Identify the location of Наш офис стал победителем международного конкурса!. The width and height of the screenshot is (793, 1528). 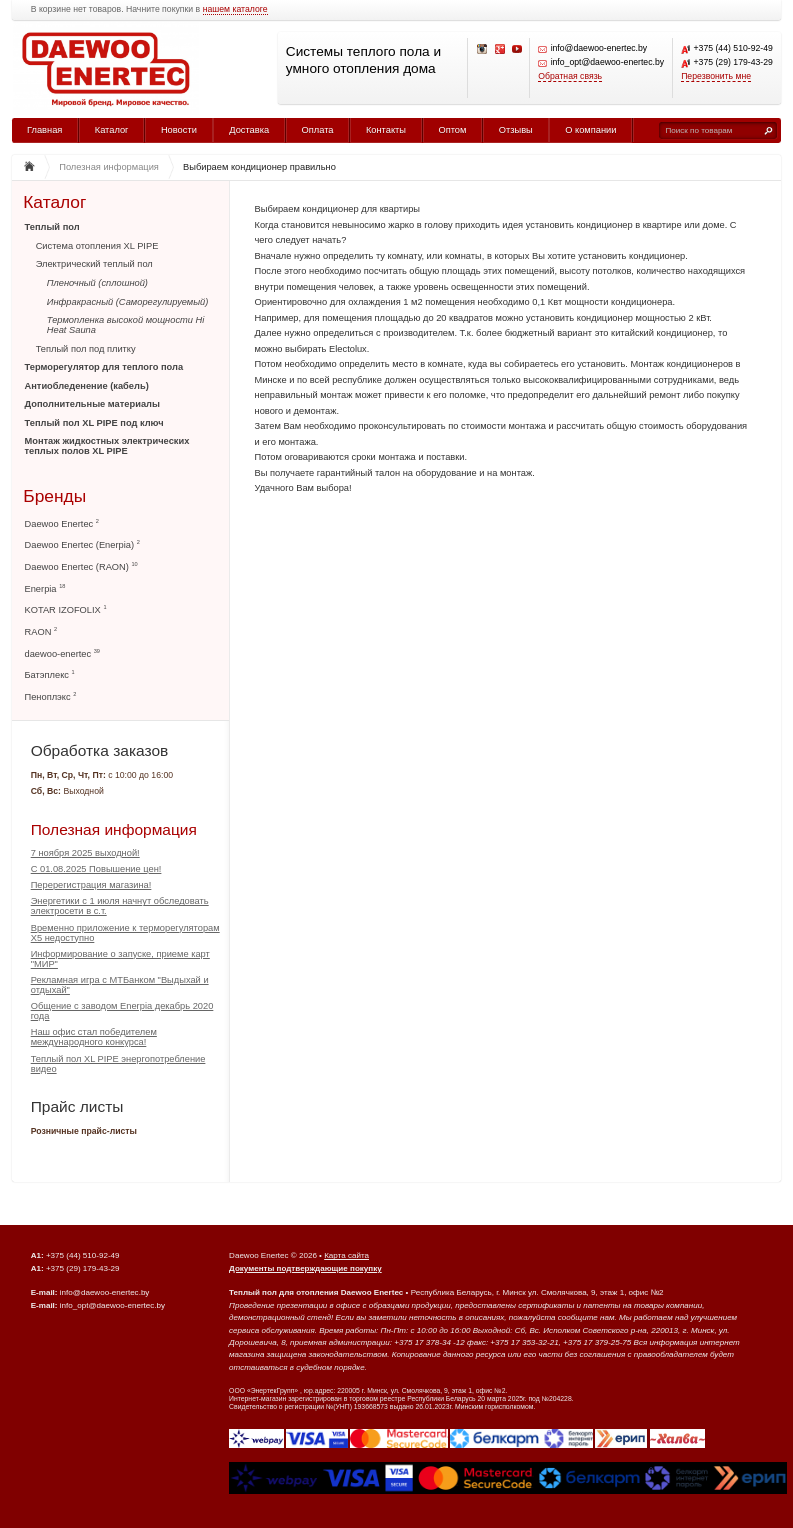
(94, 1037).